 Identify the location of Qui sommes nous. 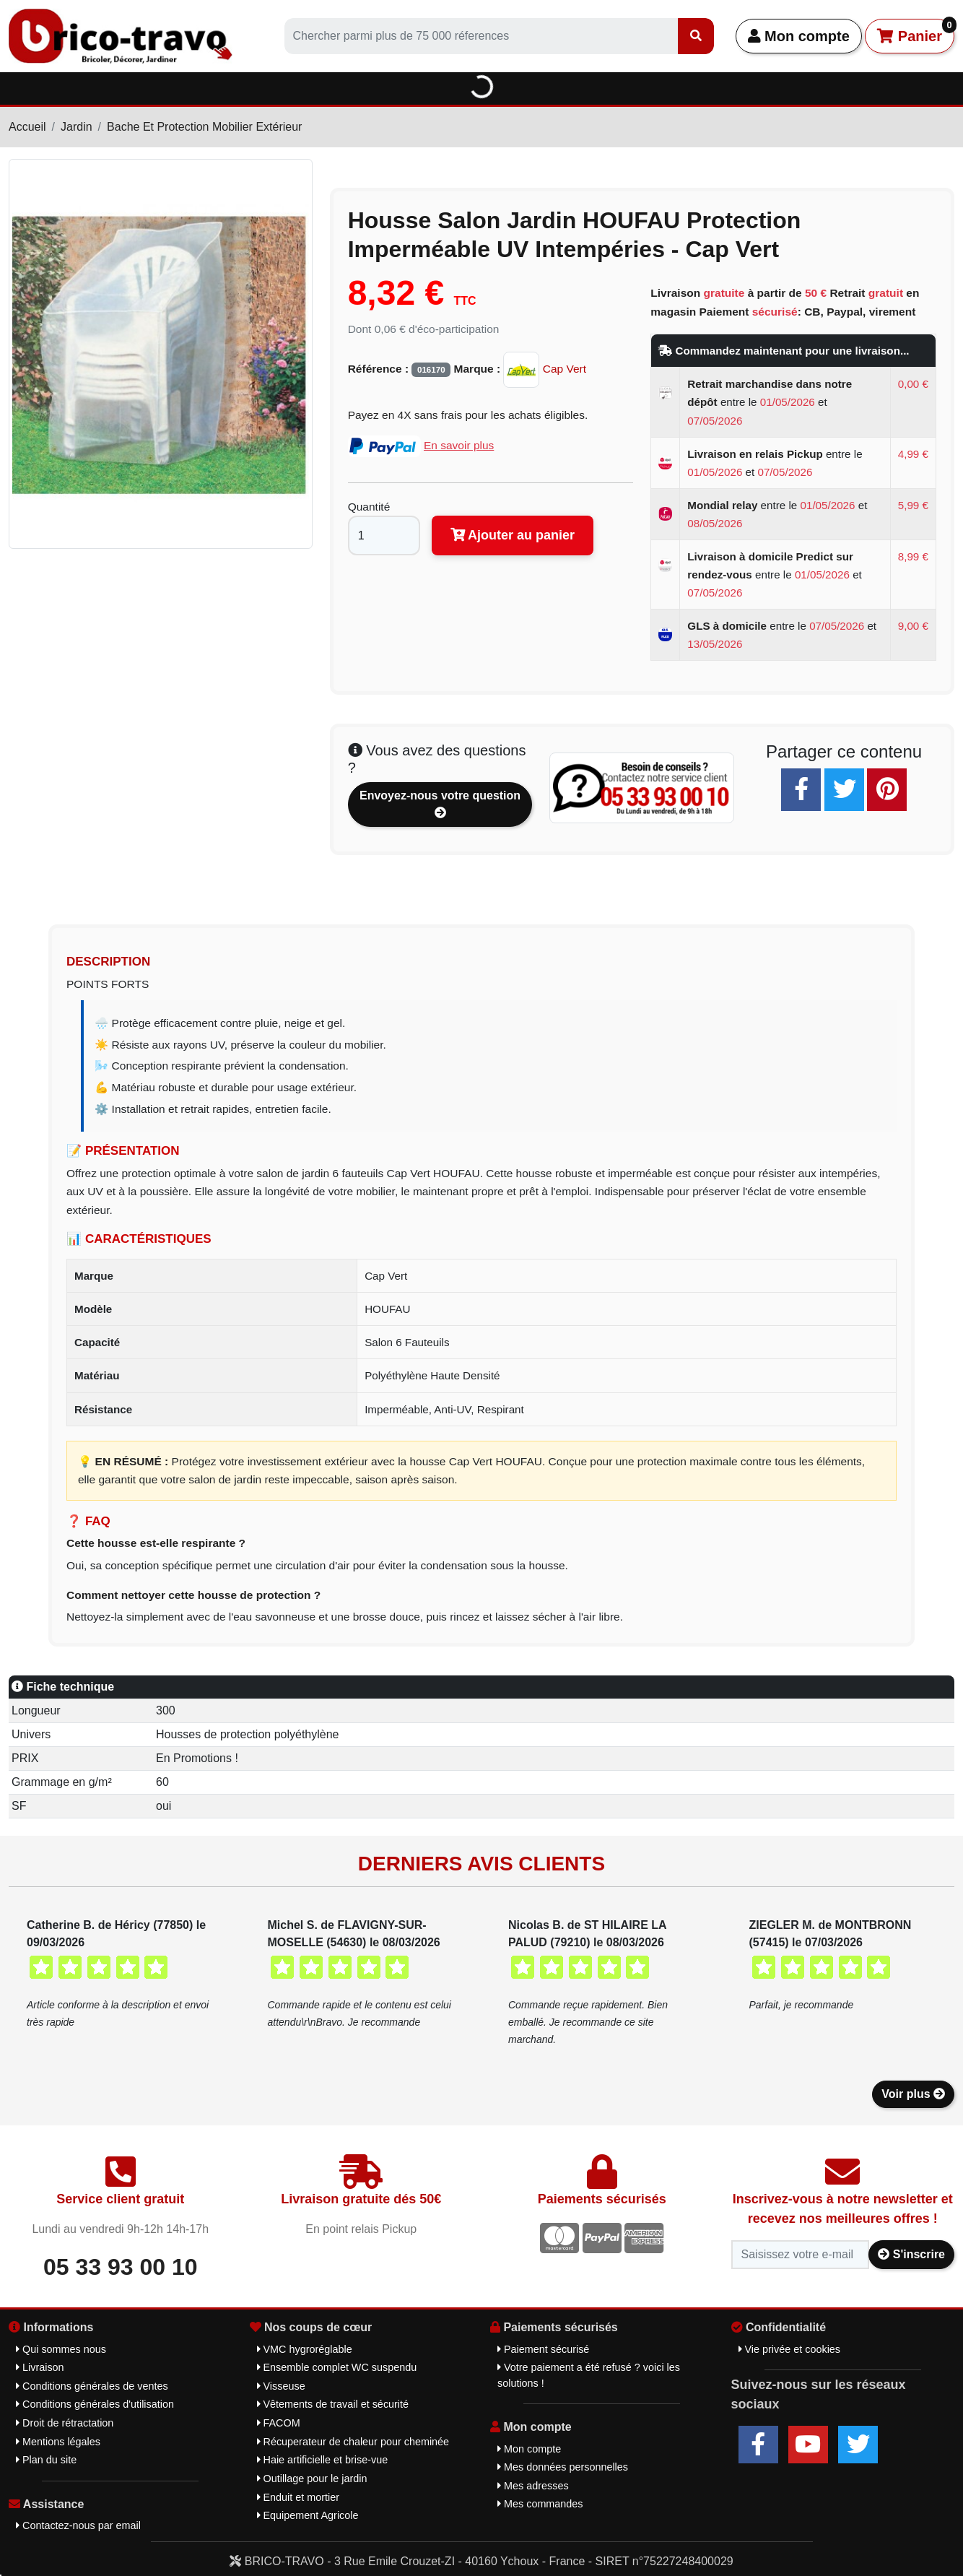
(61, 2349).